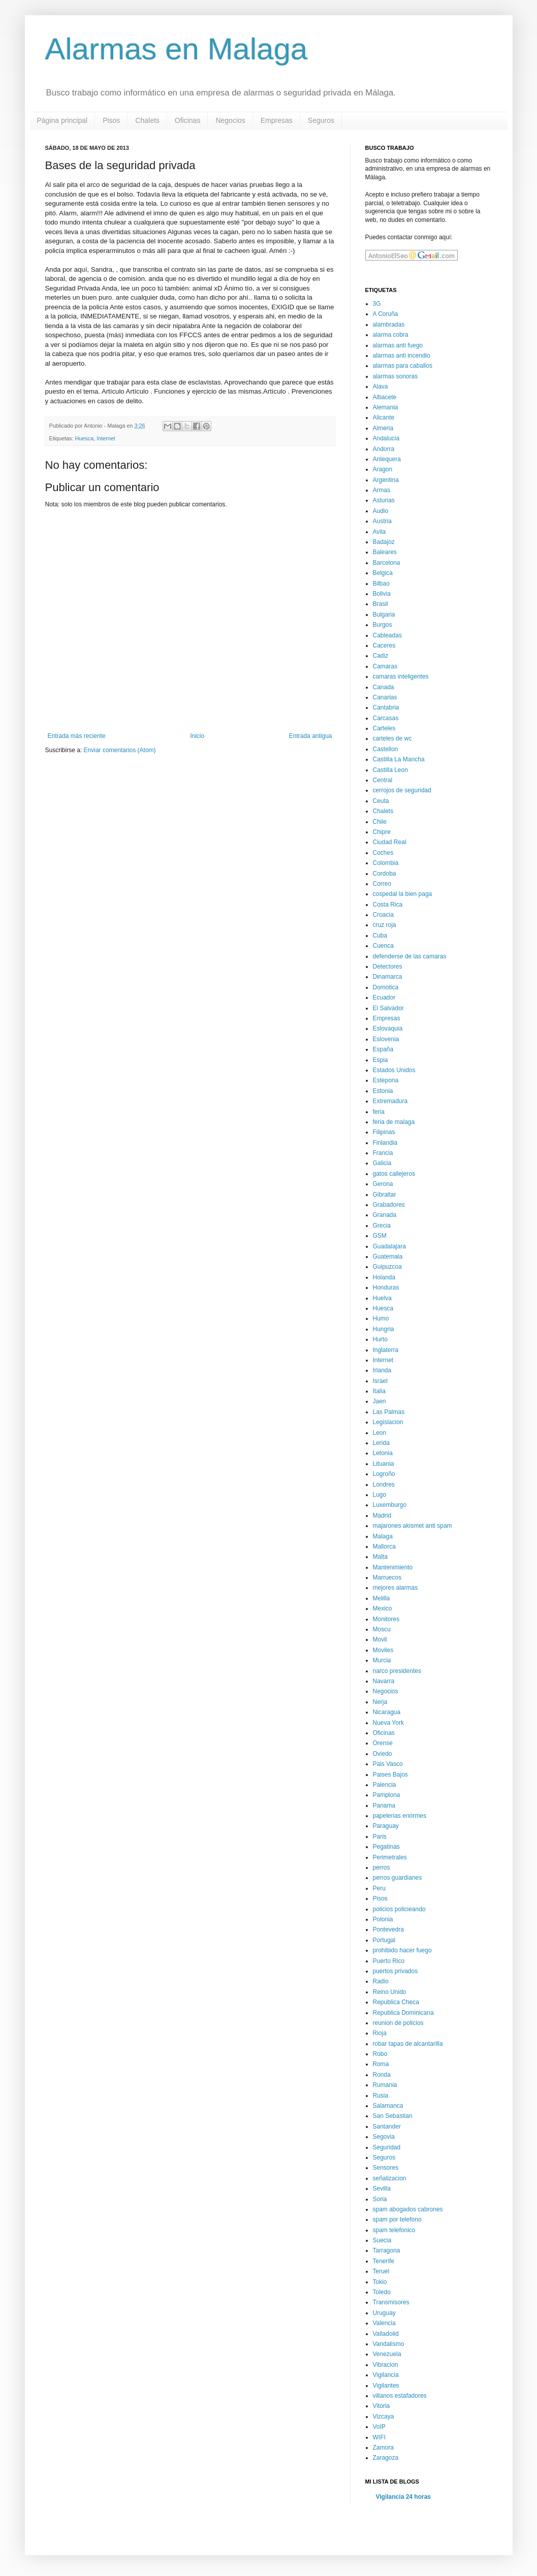 This screenshot has width=537, height=2576. Describe the element at coordinates (389, 1246) in the screenshot. I see `Guadalajara` at that location.